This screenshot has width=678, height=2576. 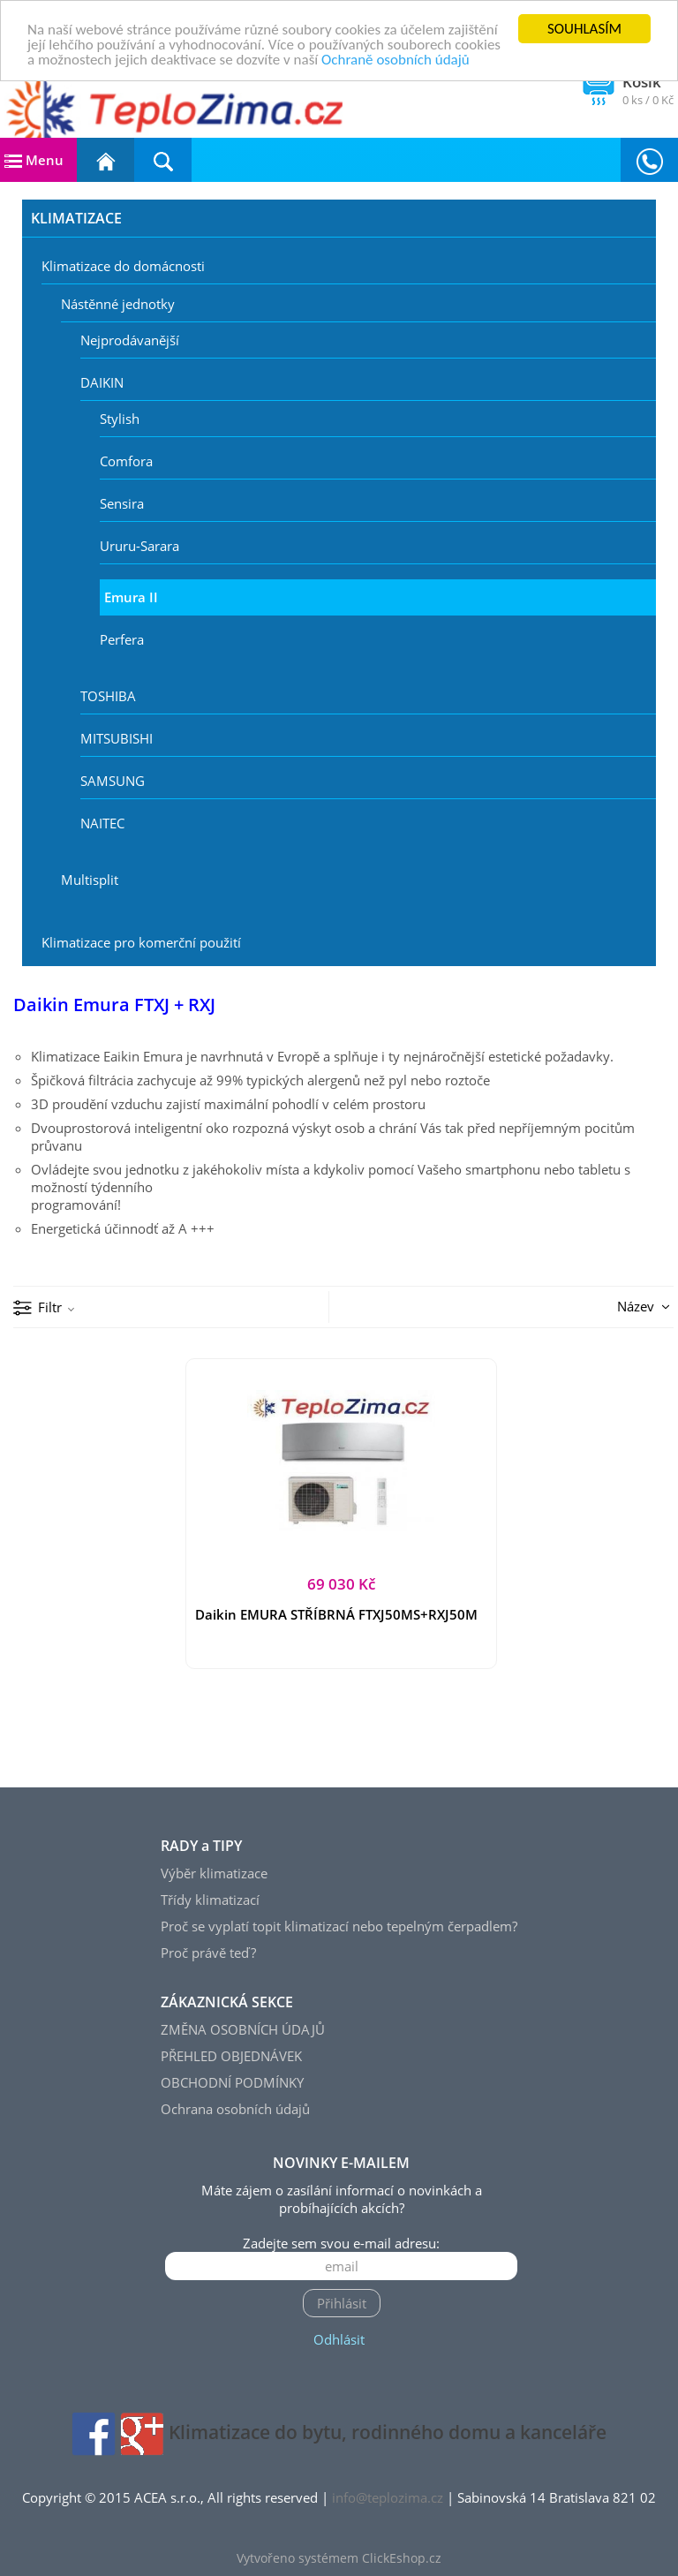 I want to click on Comfora, so click(x=126, y=461).